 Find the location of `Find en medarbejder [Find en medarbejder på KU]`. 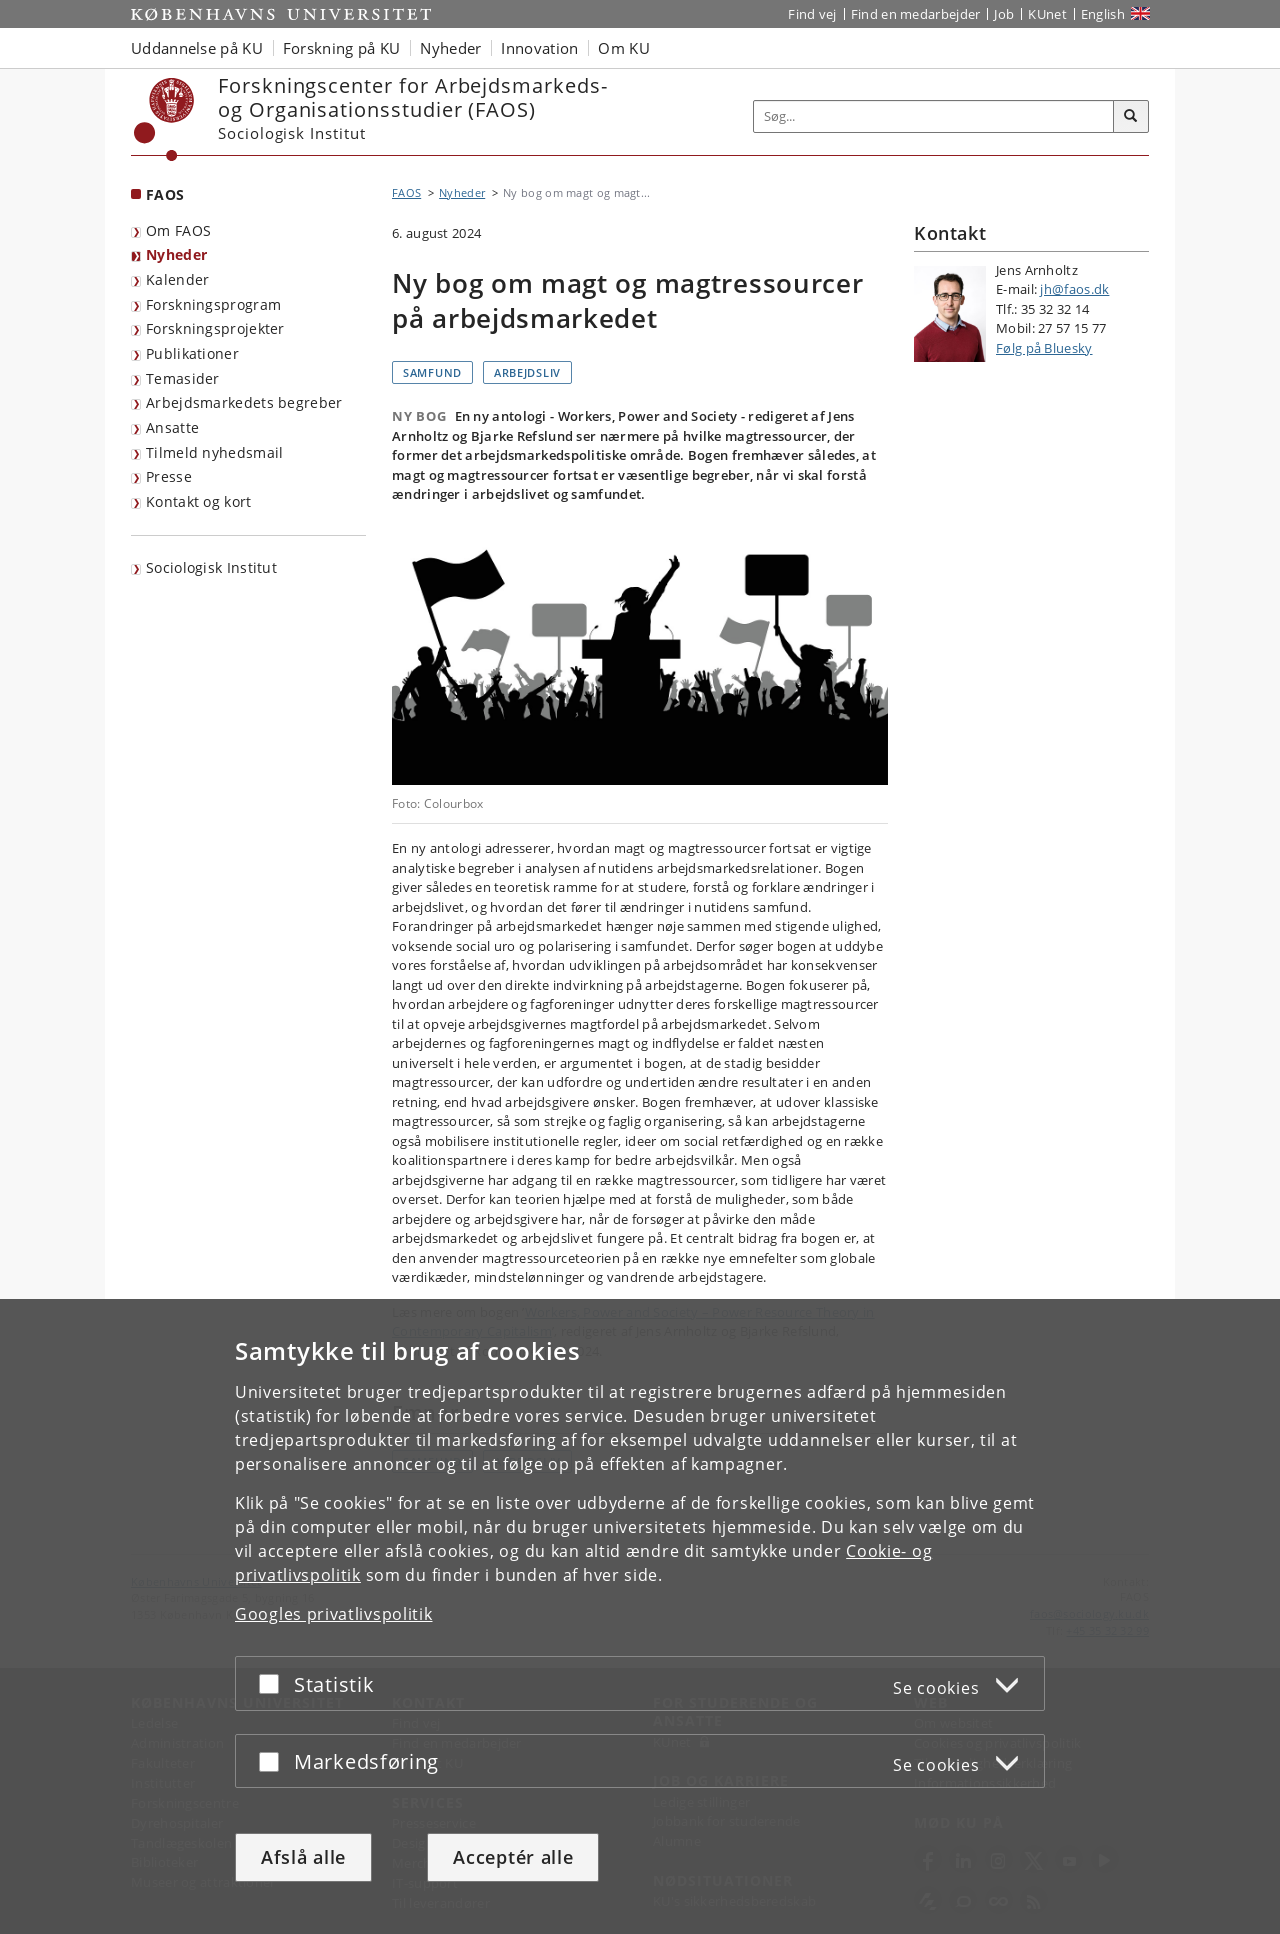

Find en medarbejder [Find en medarbejder på KU] is located at coordinates (916, 14).